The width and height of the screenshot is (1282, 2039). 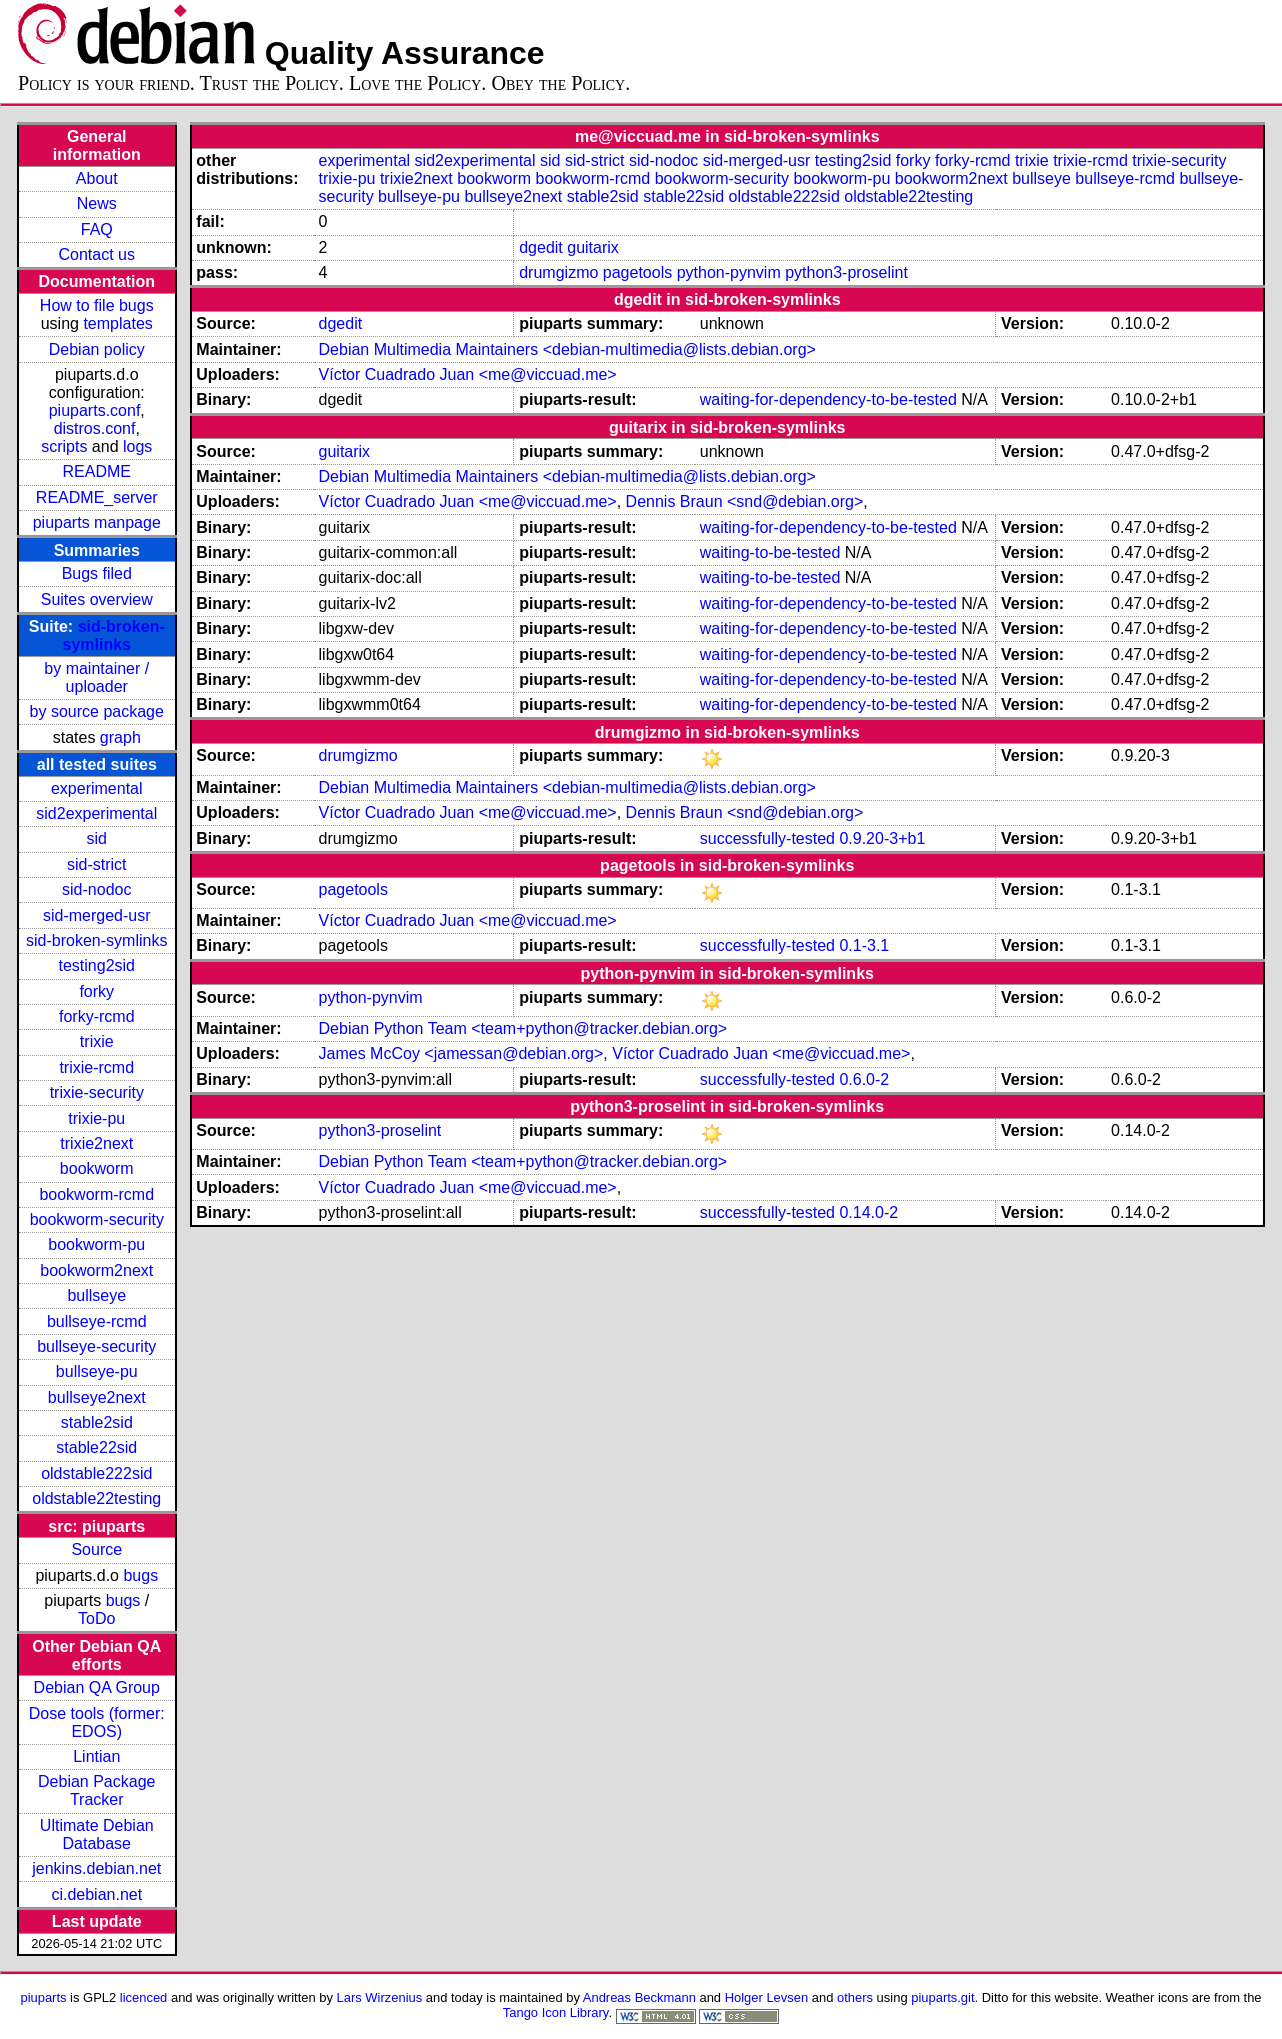 I want to click on sid-strict, so click(x=97, y=864).